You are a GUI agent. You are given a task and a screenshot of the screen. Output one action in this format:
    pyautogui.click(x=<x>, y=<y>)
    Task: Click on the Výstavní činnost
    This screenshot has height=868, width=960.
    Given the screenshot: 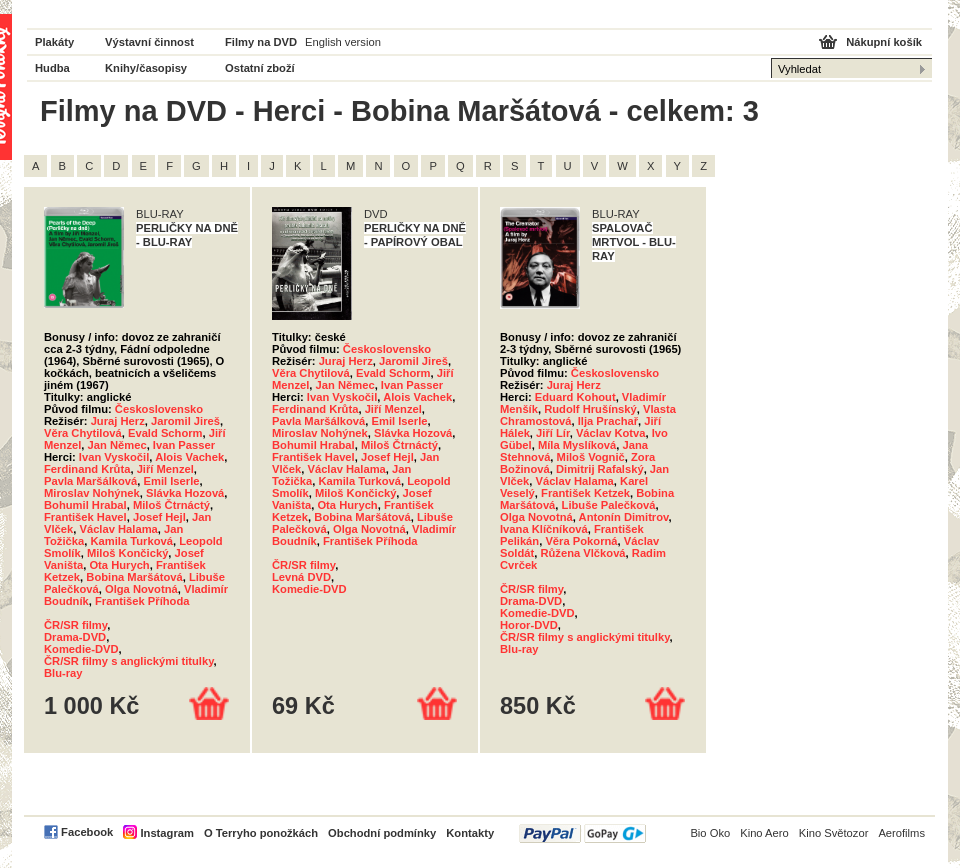 What is the action you would take?
    pyautogui.click(x=149, y=42)
    